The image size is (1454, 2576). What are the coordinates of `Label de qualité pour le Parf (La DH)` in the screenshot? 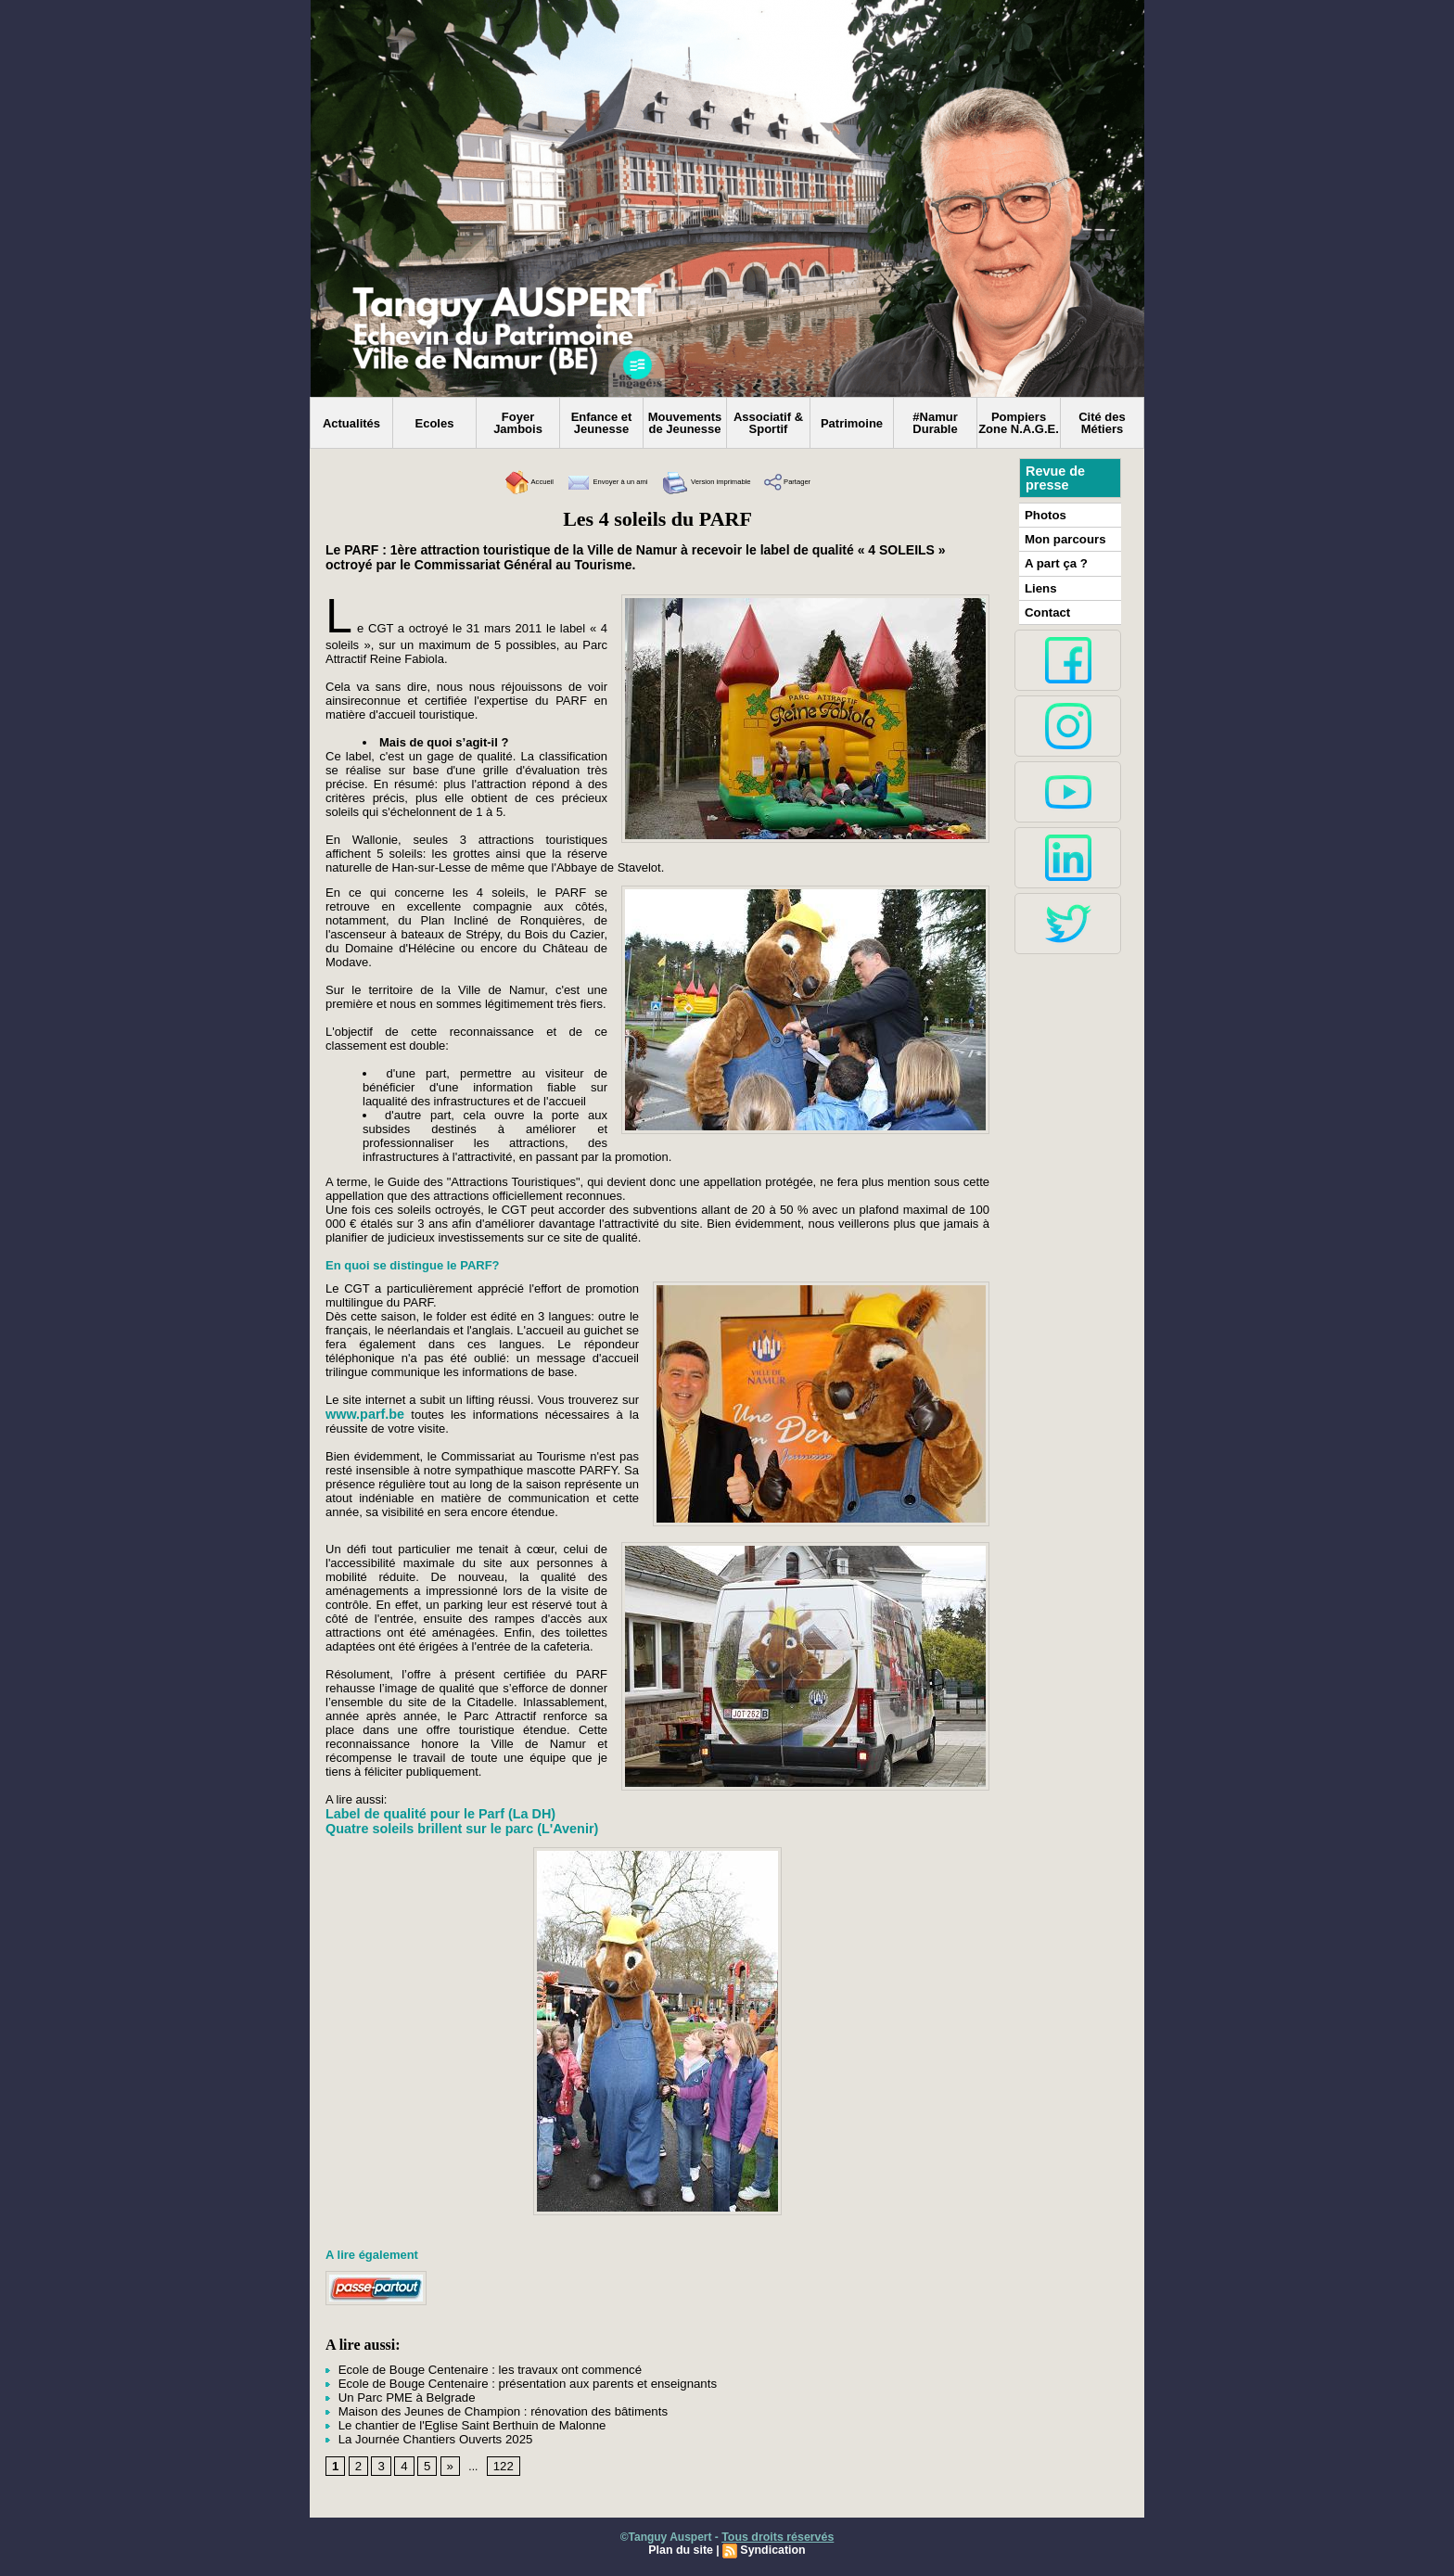 It's located at (437, 1813).